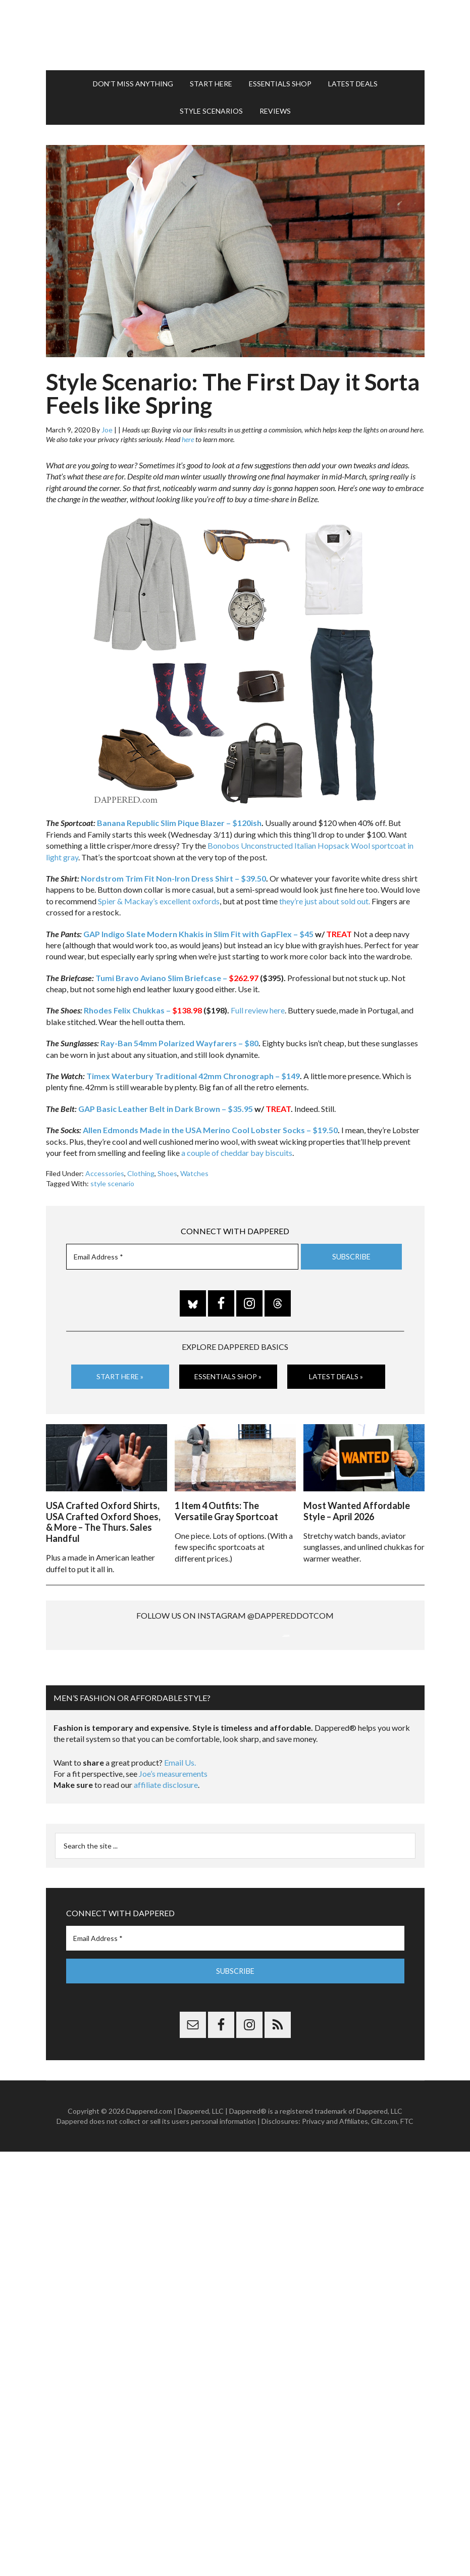 The height and width of the screenshot is (2576, 470). I want to click on here, so click(188, 434).